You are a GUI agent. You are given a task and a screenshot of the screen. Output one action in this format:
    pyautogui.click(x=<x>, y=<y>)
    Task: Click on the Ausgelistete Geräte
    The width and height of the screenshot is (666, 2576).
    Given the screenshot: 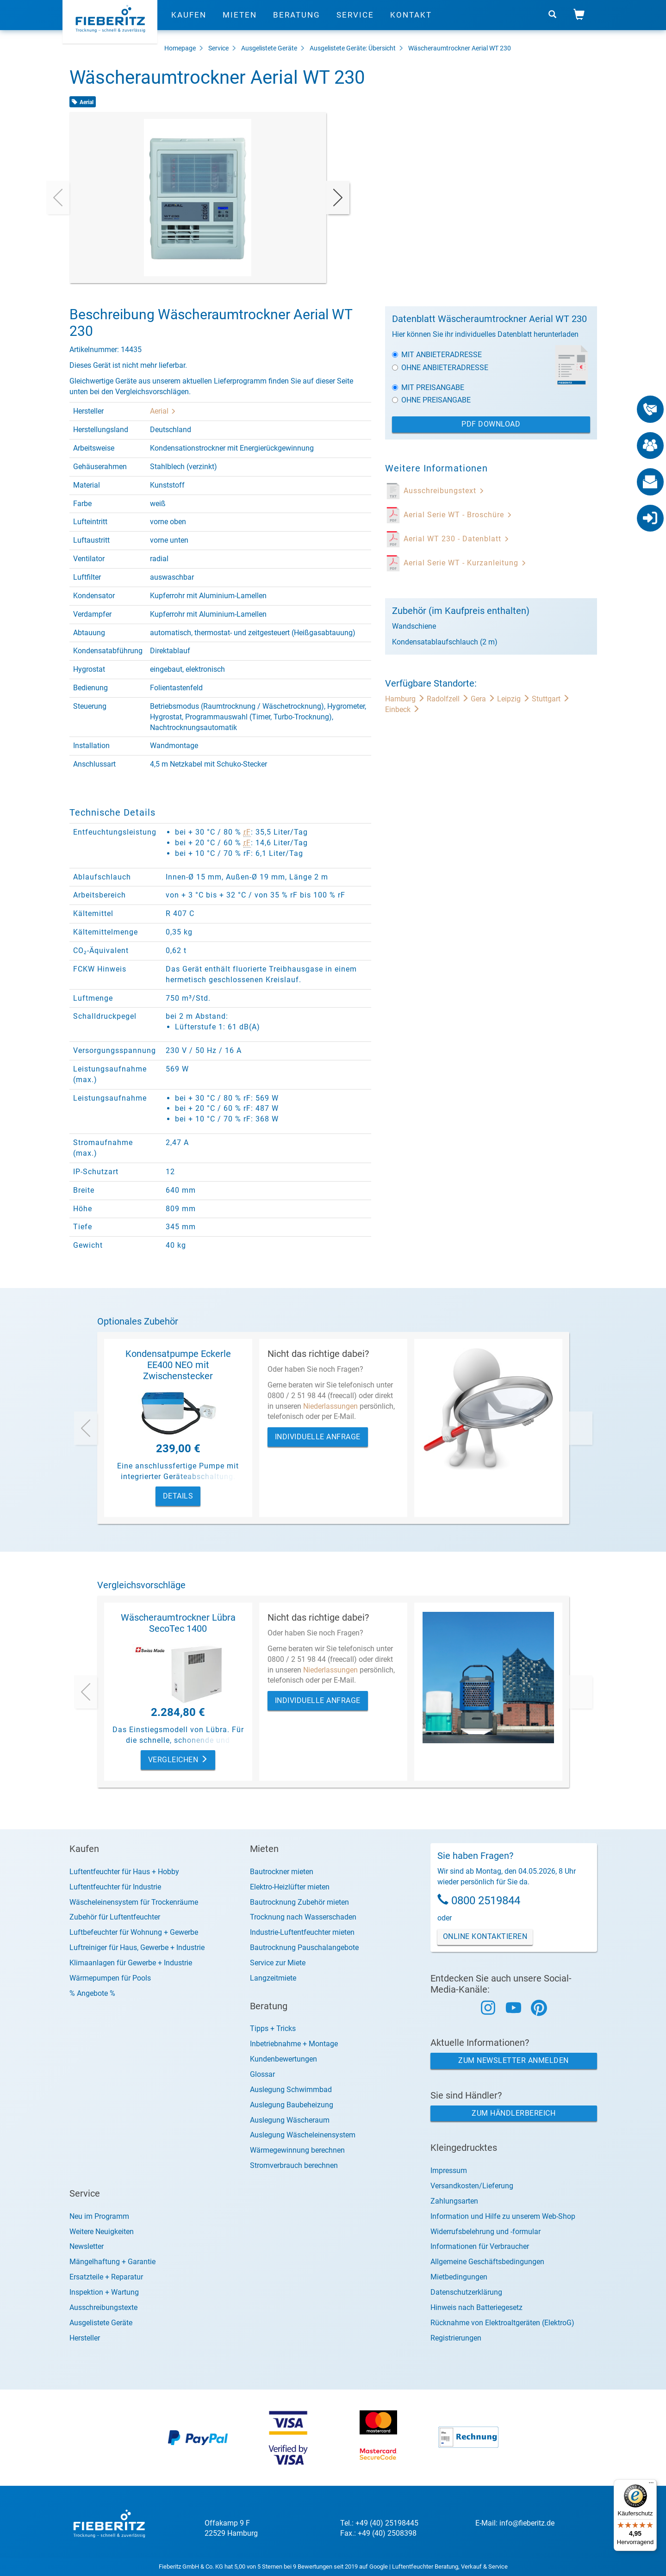 What is the action you would take?
    pyautogui.click(x=269, y=48)
    